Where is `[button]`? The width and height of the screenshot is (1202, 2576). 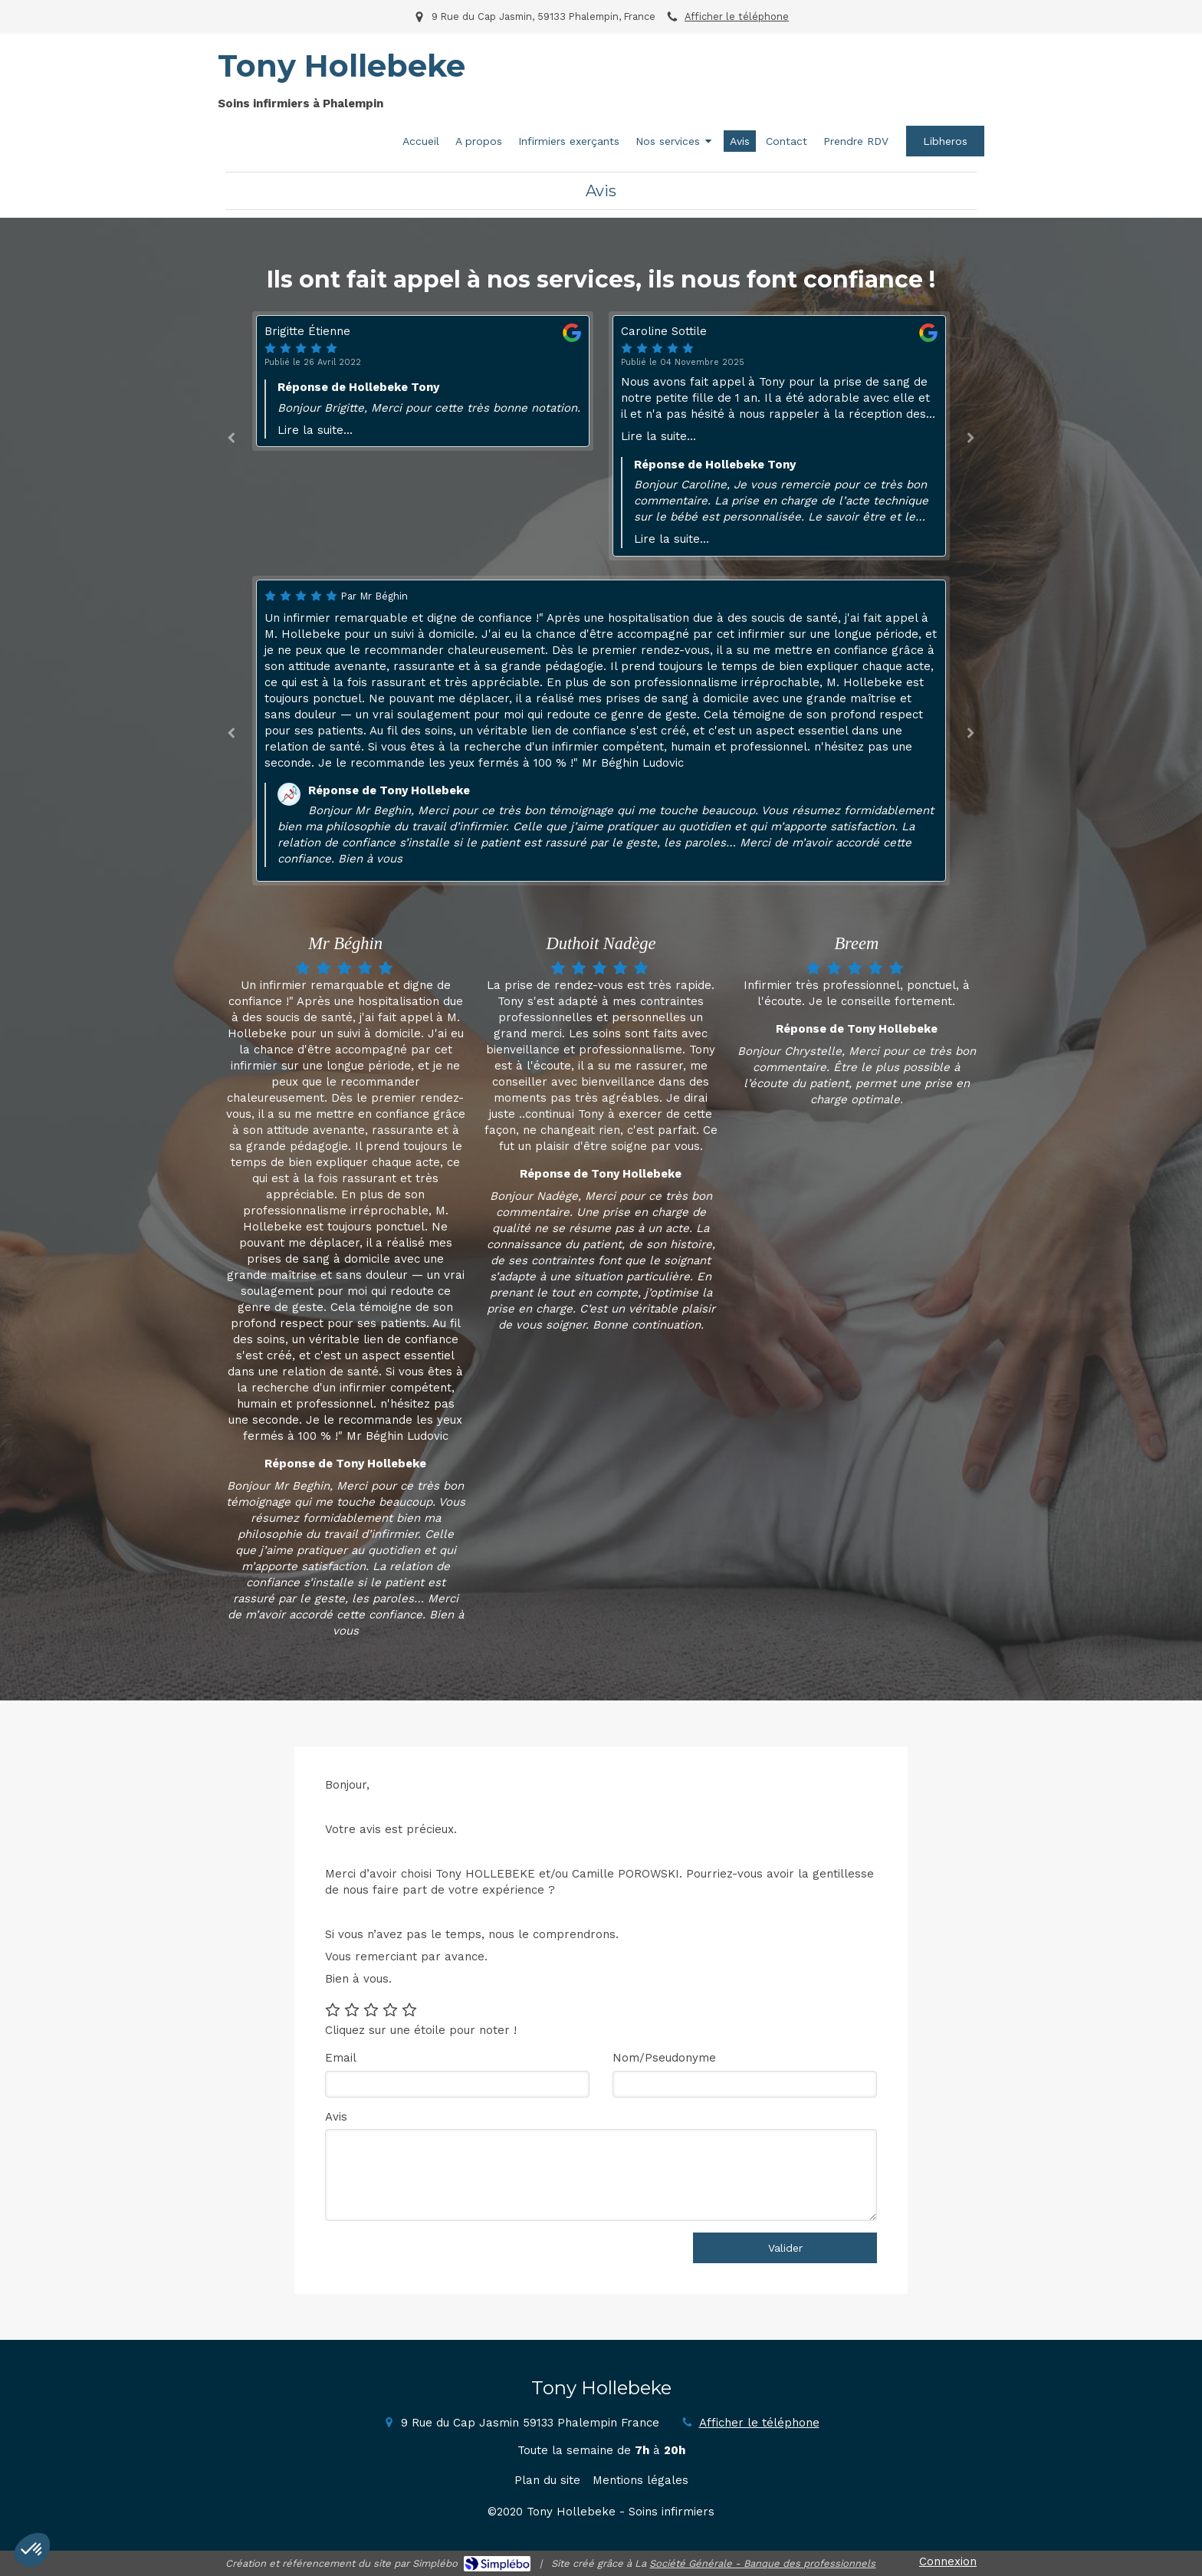
[button] is located at coordinates (32, 2550).